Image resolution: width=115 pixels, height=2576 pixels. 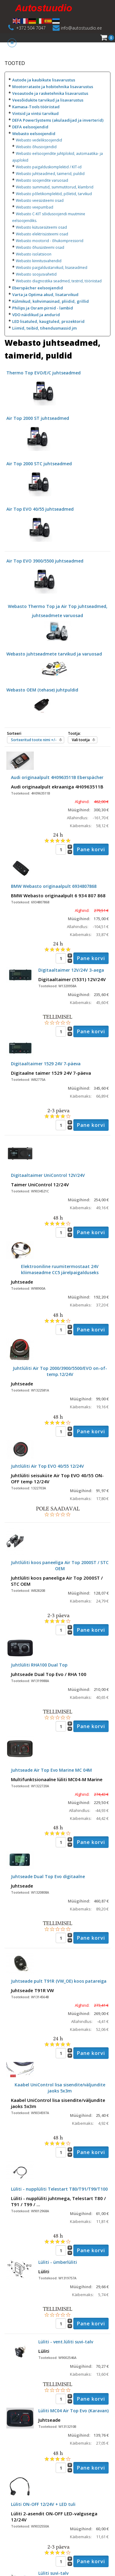 What do you see at coordinates (30, 127) in the screenshot?
I see `DEFA eelsoojendid` at bounding box center [30, 127].